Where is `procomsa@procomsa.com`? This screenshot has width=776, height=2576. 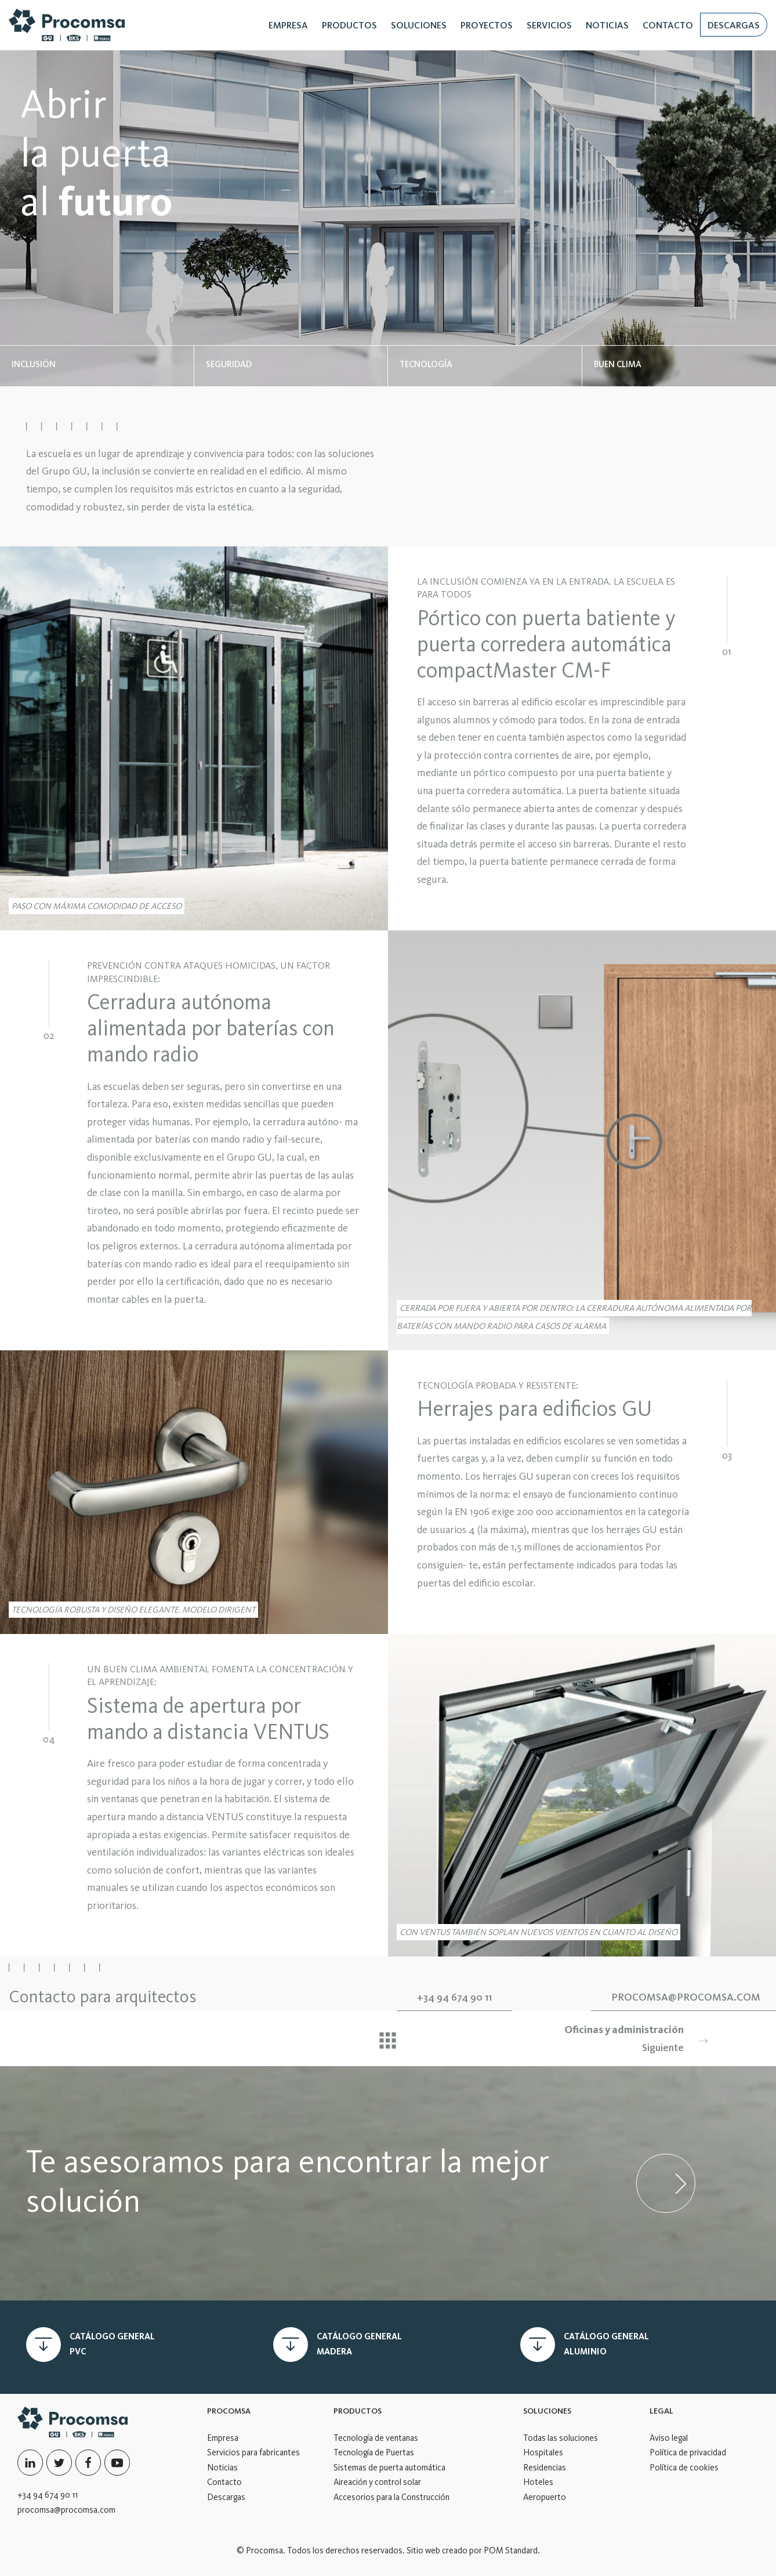
procomsa@procomsa.com is located at coordinates (66, 2510).